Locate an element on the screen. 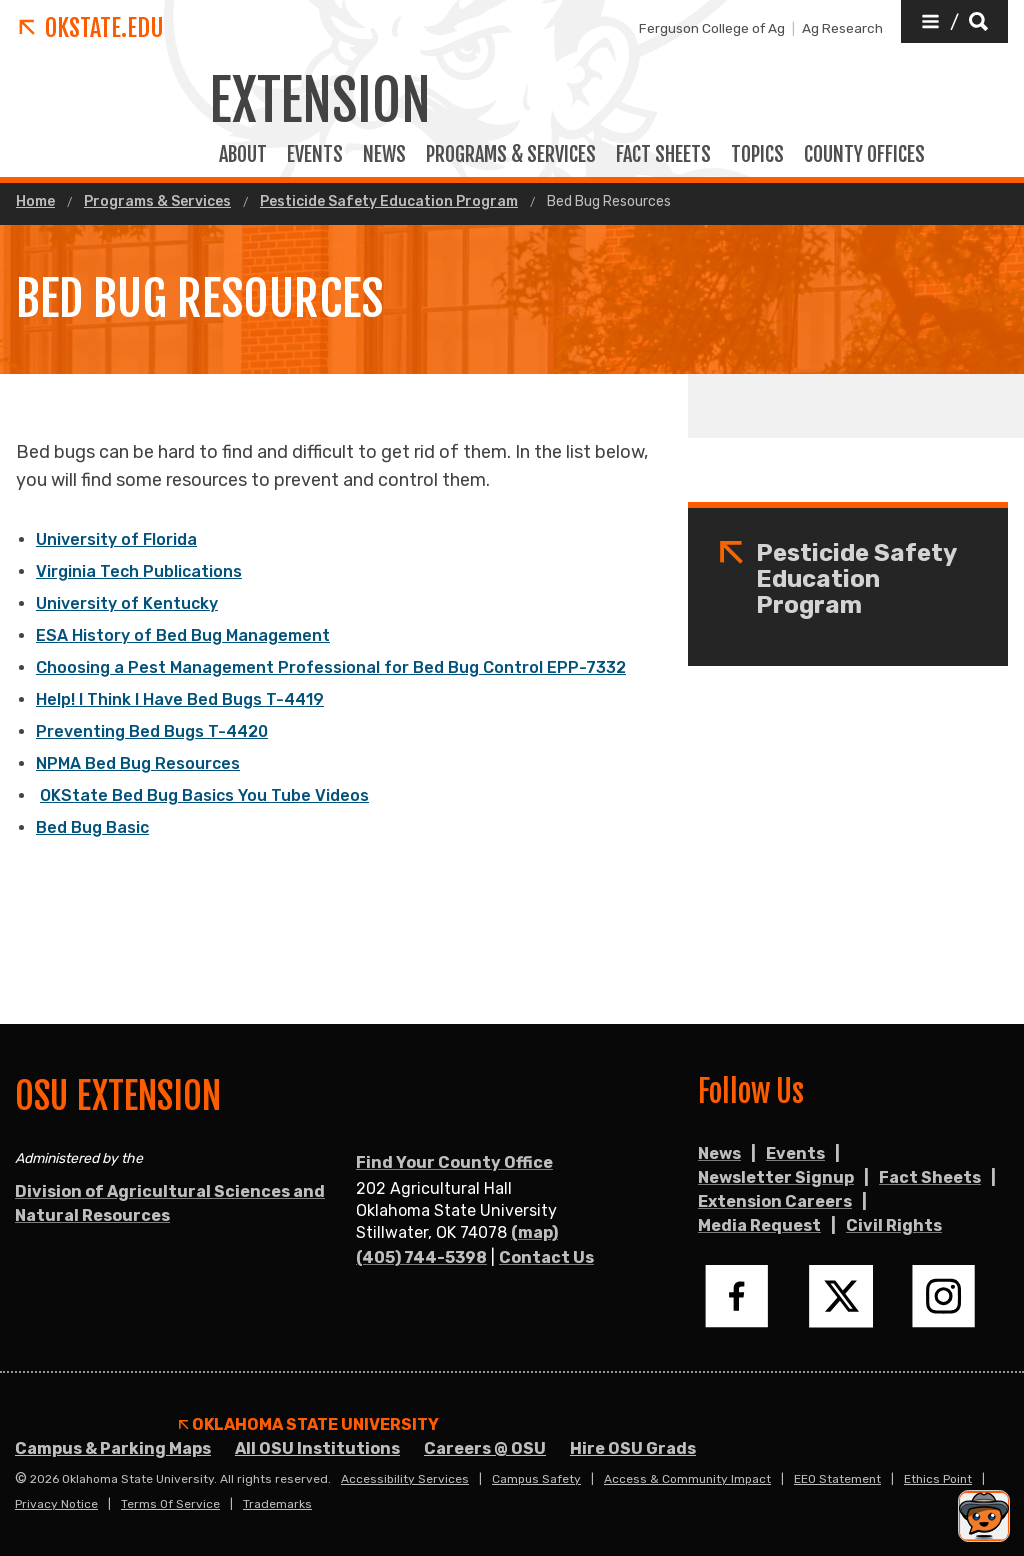 The height and width of the screenshot is (1556, 1024). Preventing Bed Bugs T-4420 is located at coordinates (152, 731).